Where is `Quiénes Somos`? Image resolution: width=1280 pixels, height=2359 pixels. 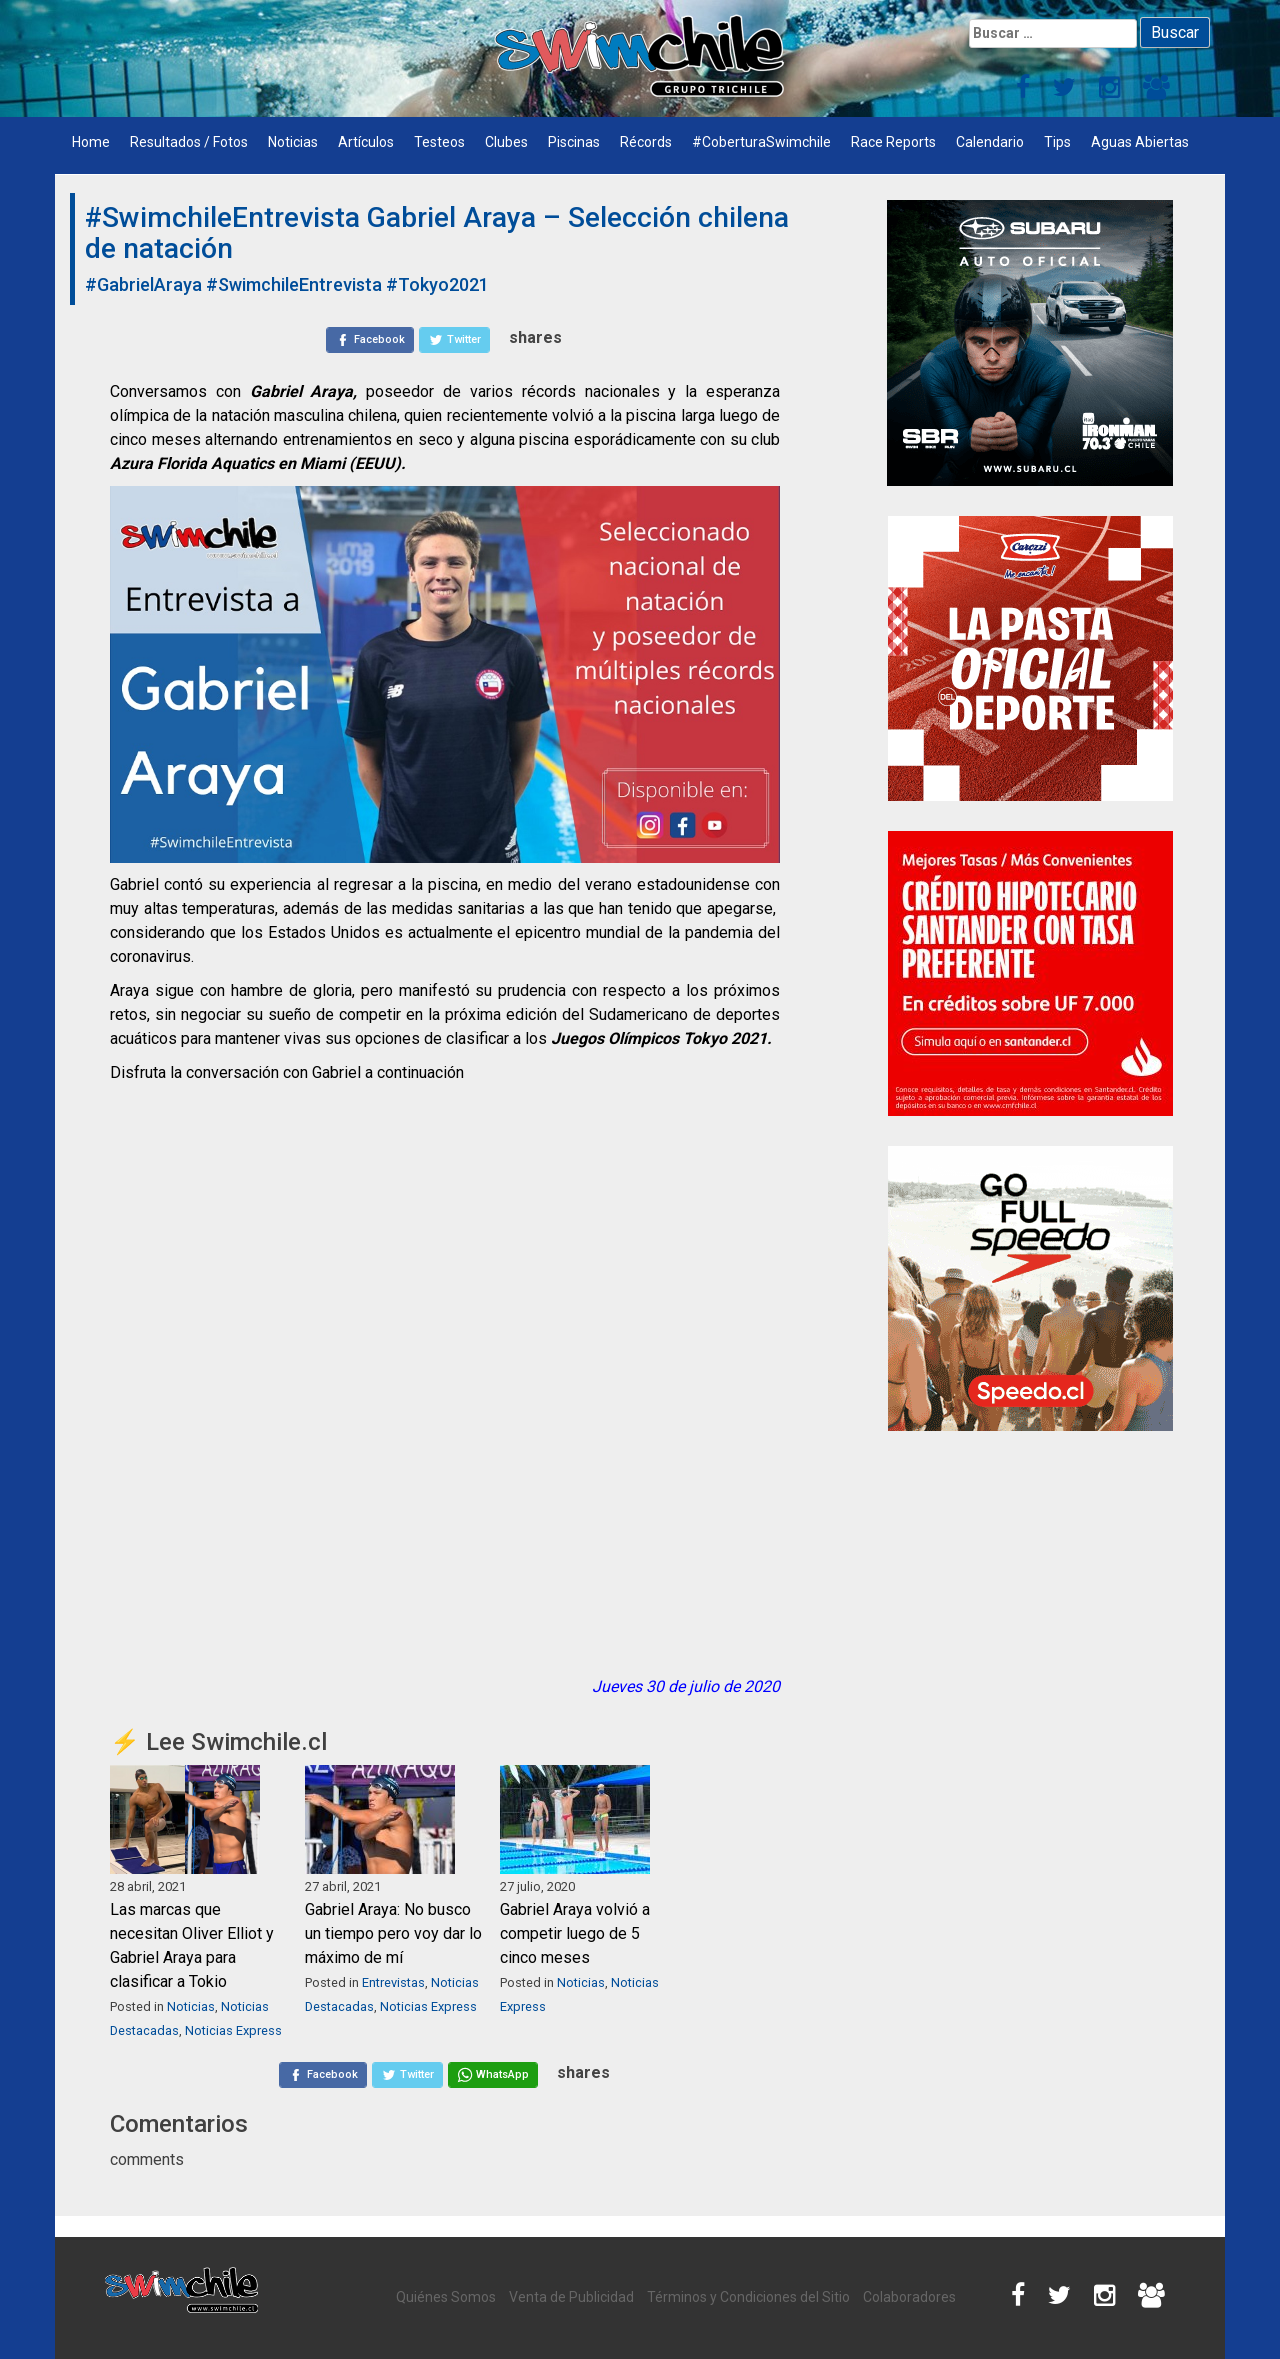 Quiénes Somos is located at coordinates (446, 2297).